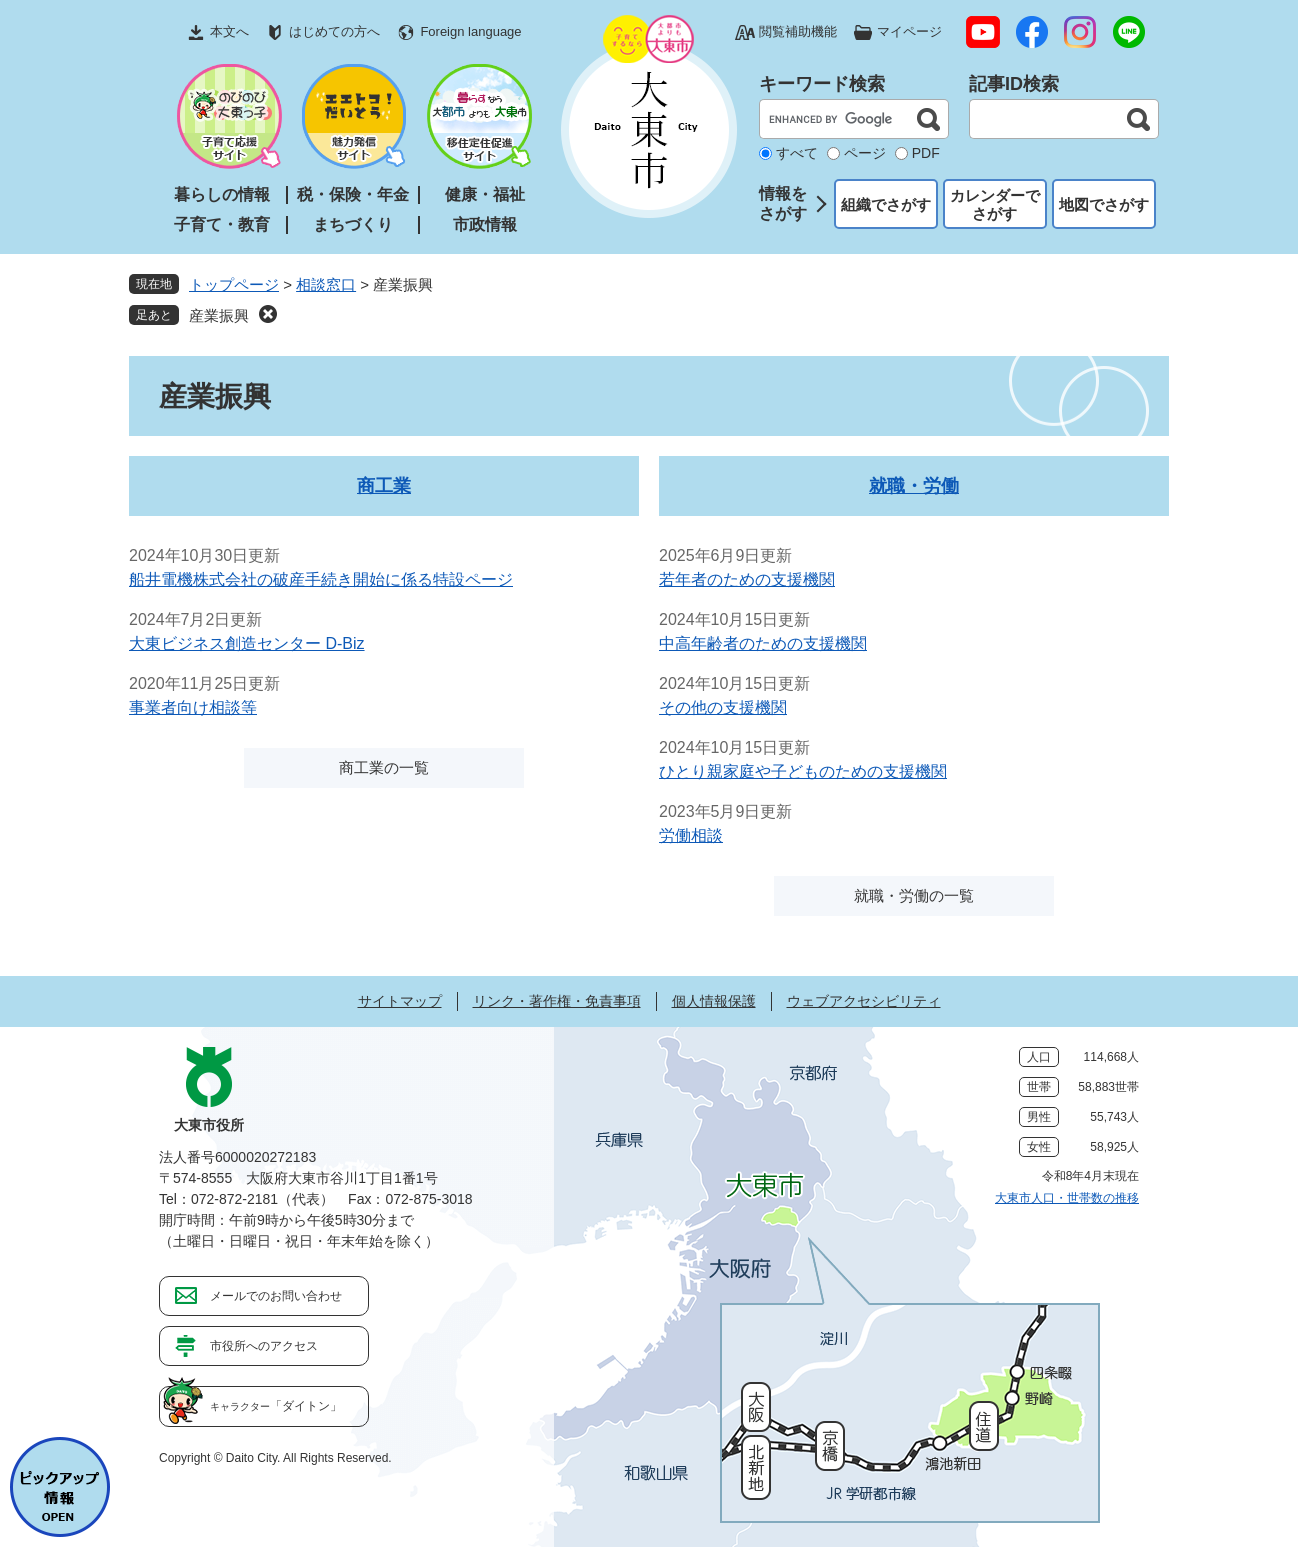 The height and width of the screenshot is (1547, 1298). I want to click on はじめての方へ, so click(334, 31).